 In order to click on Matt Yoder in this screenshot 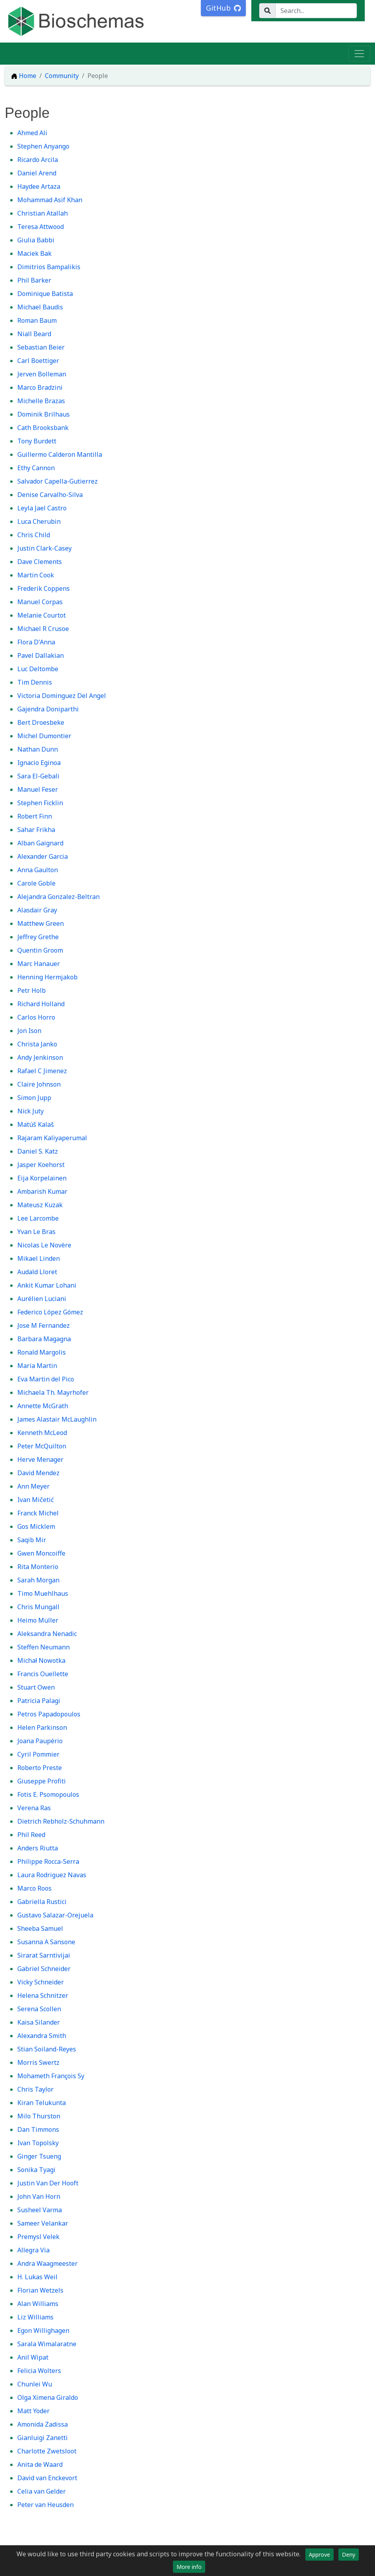, I will do `click(33, 2411)`.